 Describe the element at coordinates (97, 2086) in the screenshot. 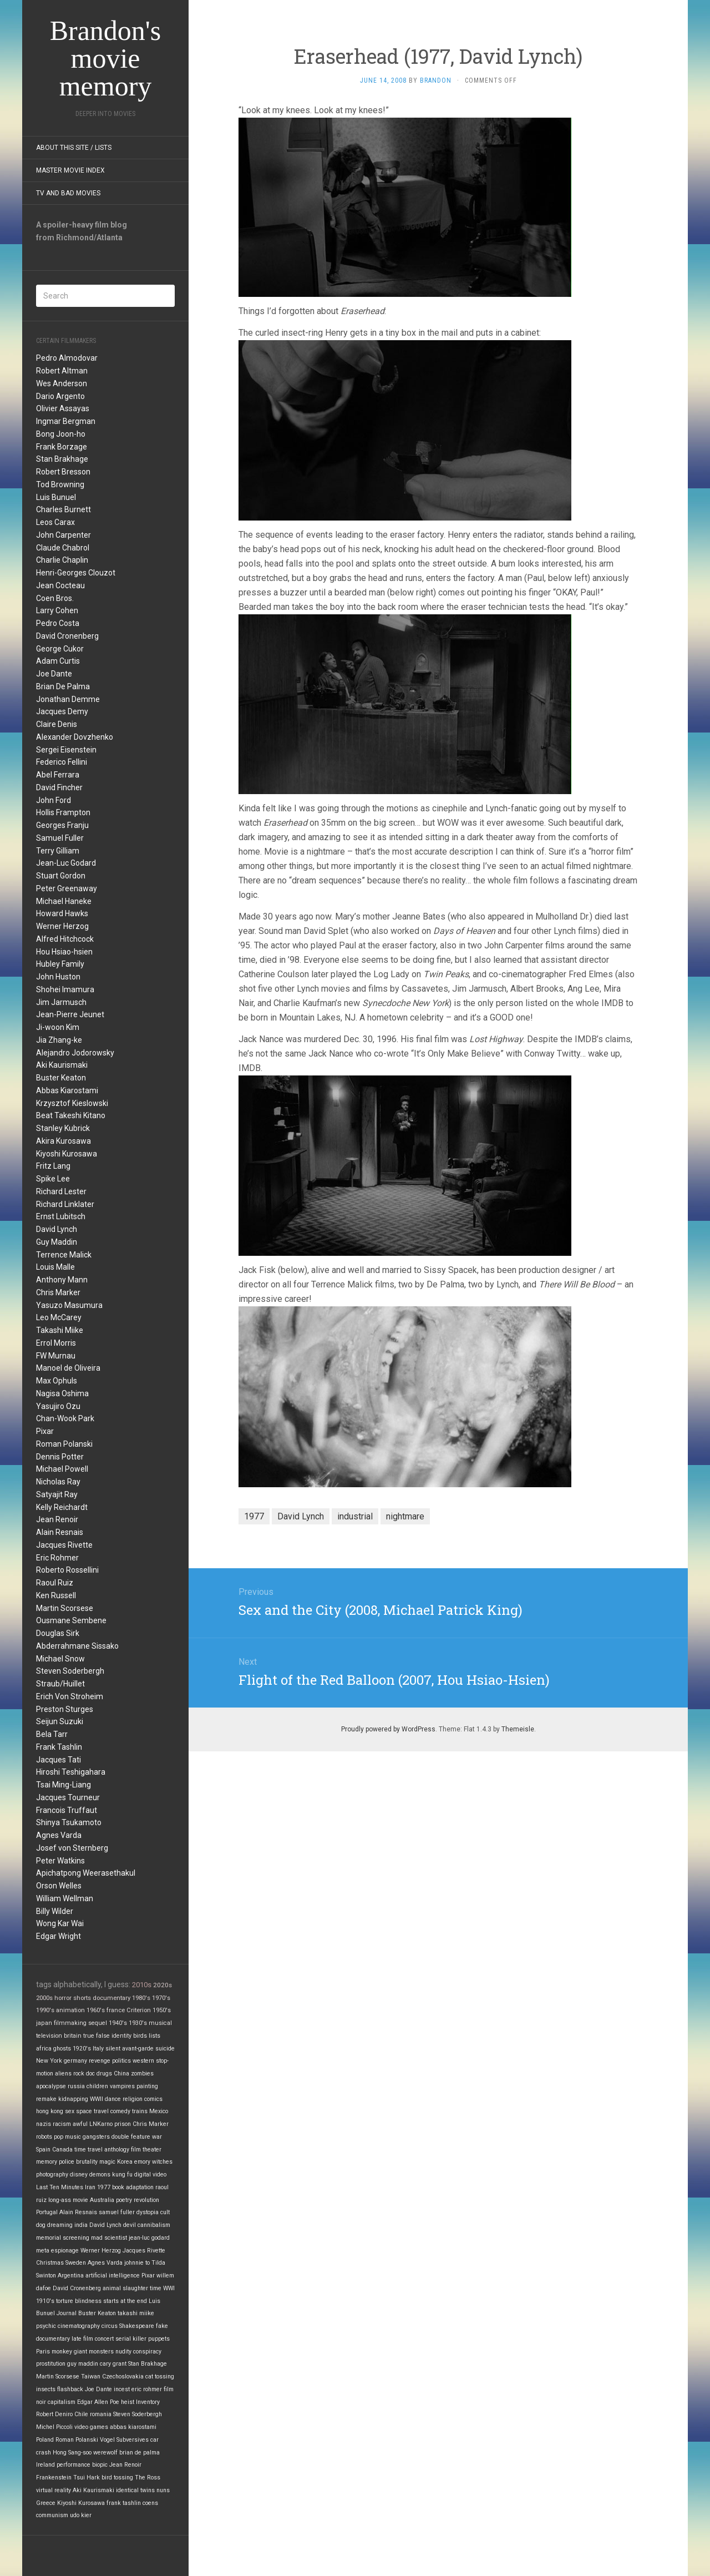

I see `children` at that location.